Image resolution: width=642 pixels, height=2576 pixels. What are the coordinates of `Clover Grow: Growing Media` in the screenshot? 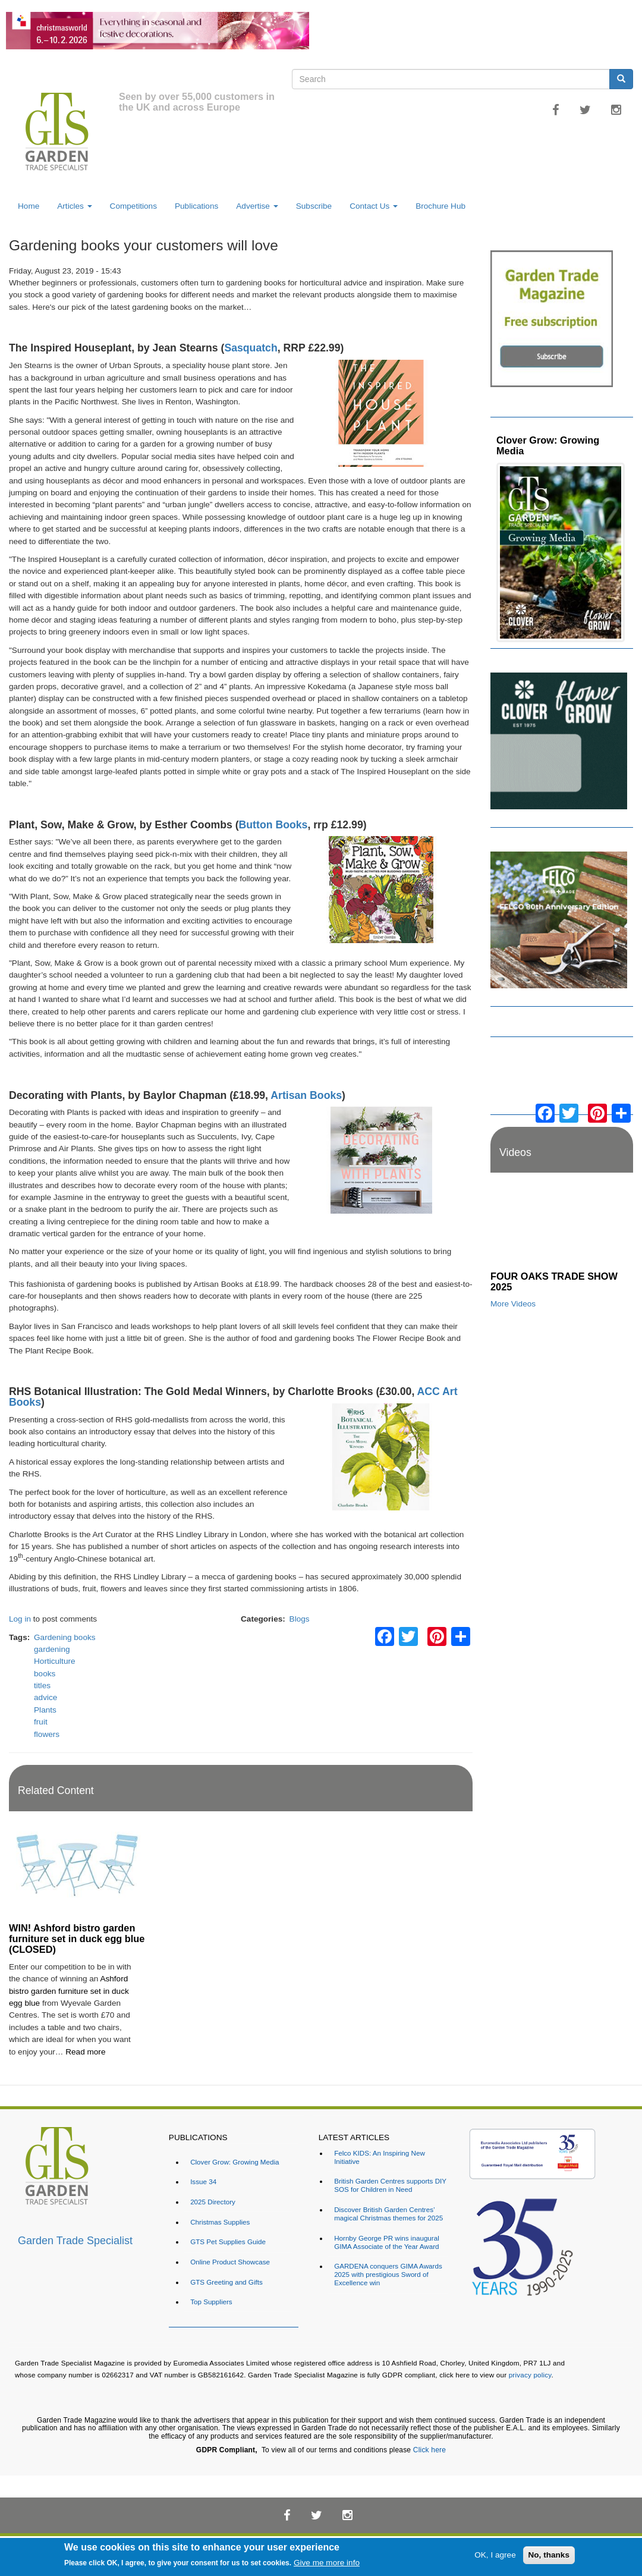 It's located at (547, 445).